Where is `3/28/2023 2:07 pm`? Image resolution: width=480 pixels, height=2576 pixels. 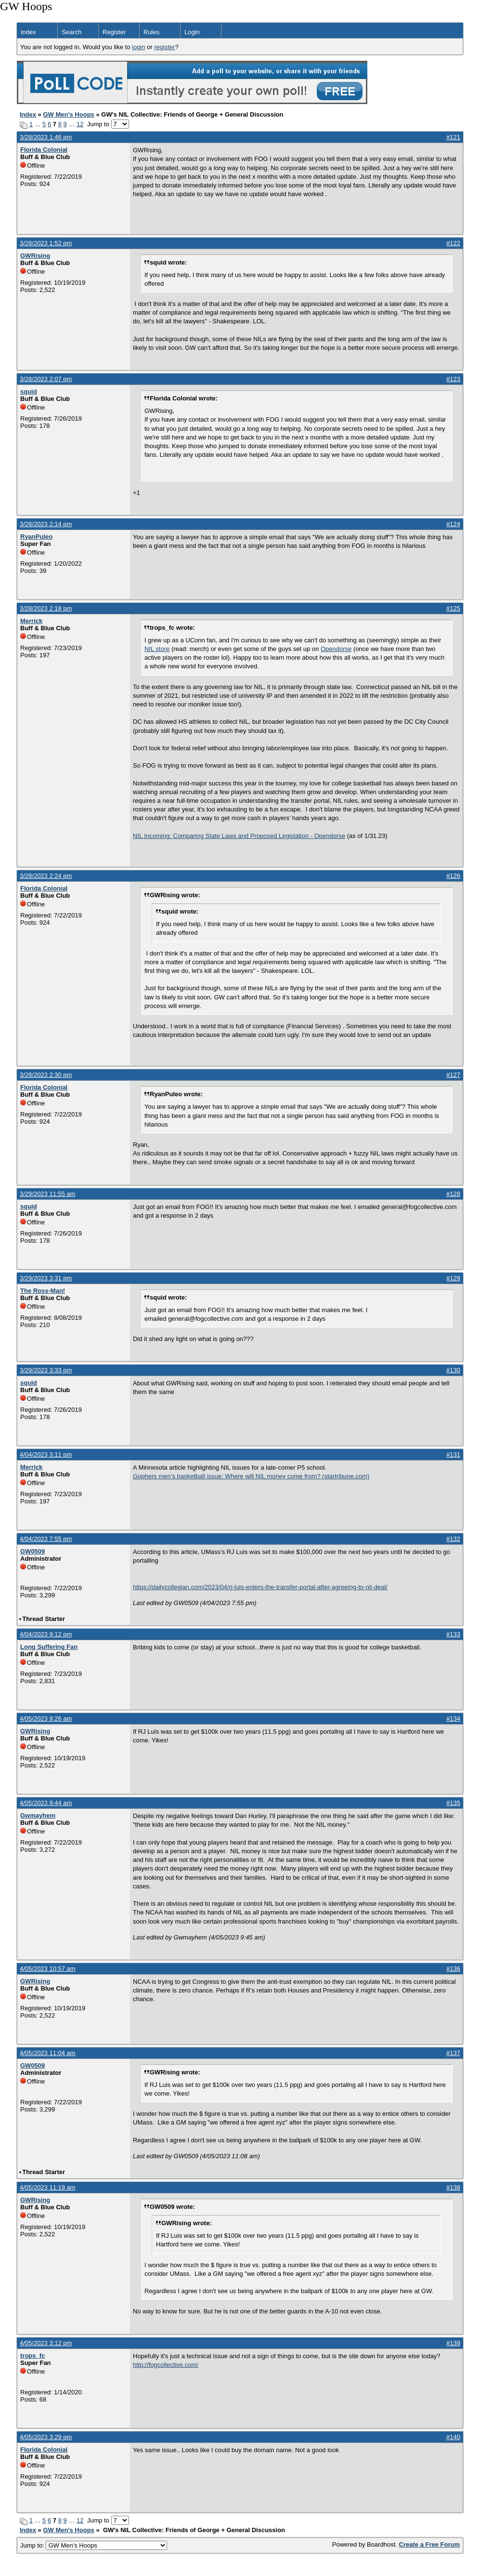
3/28/2023 2:07 pm is located at coordinates (46, 379).